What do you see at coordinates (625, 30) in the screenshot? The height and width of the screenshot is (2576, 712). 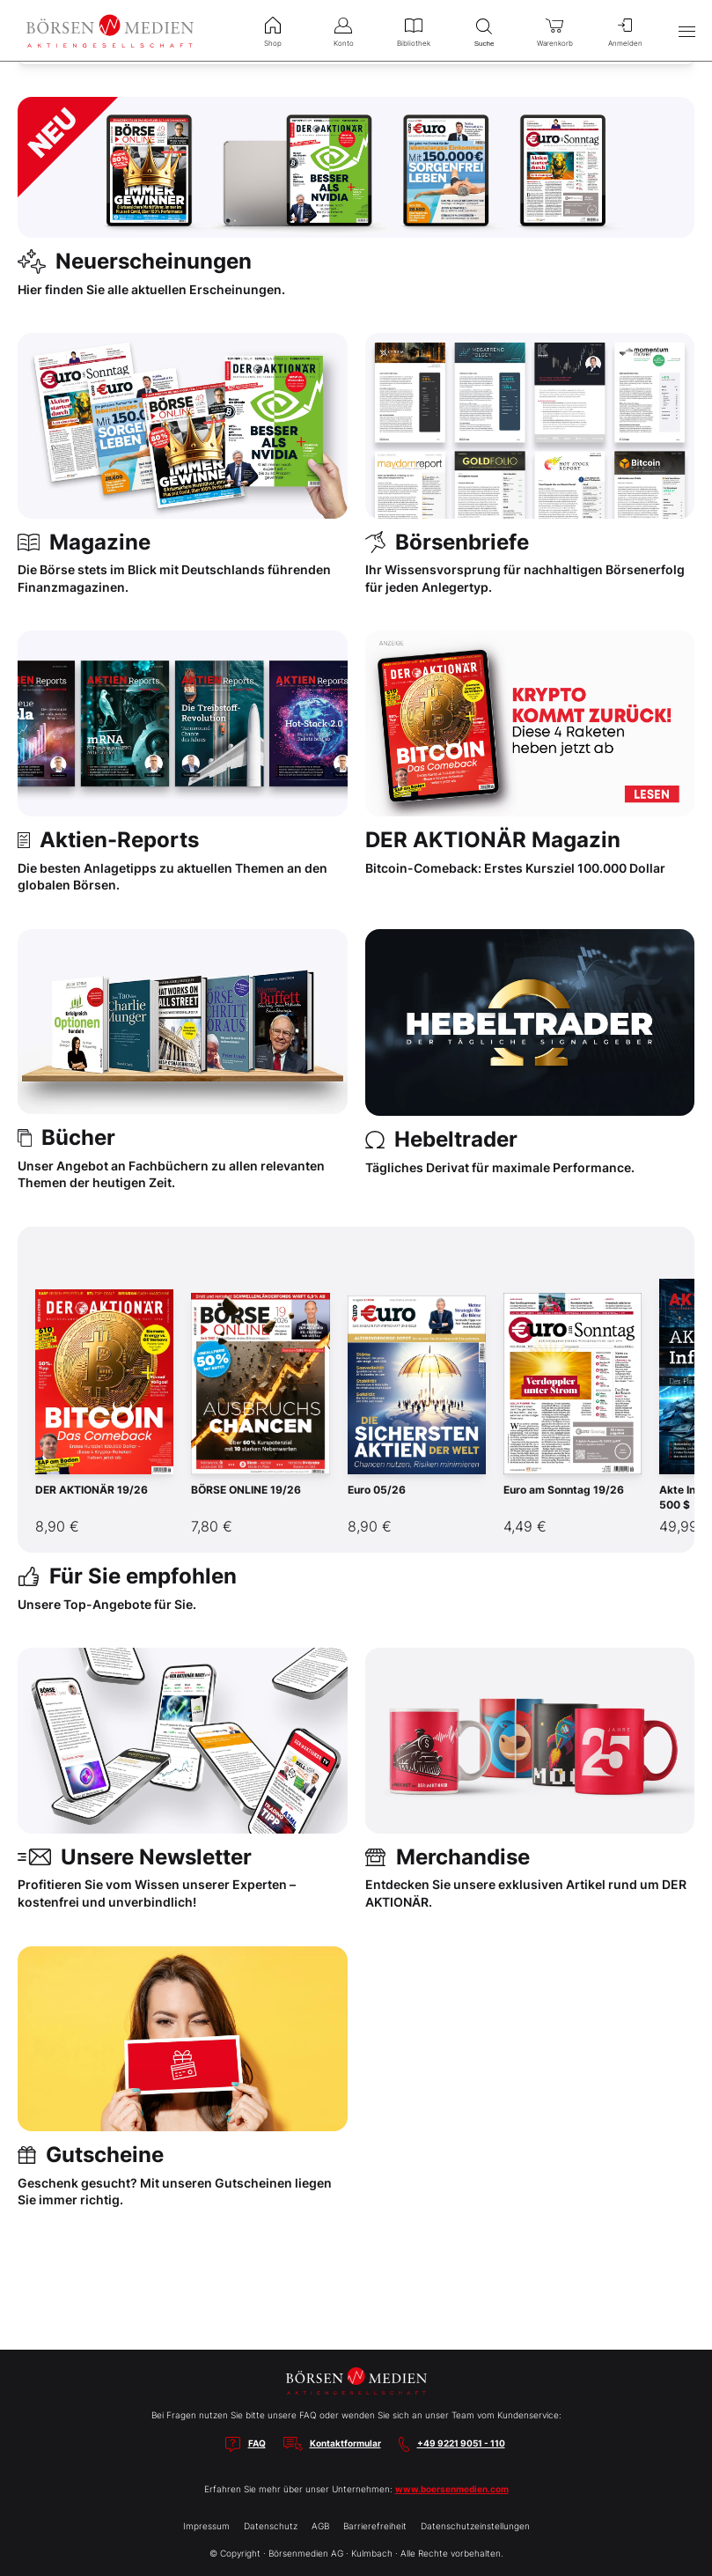 I see `Anmelden [menuitem]` at bounding box center [625, 30].